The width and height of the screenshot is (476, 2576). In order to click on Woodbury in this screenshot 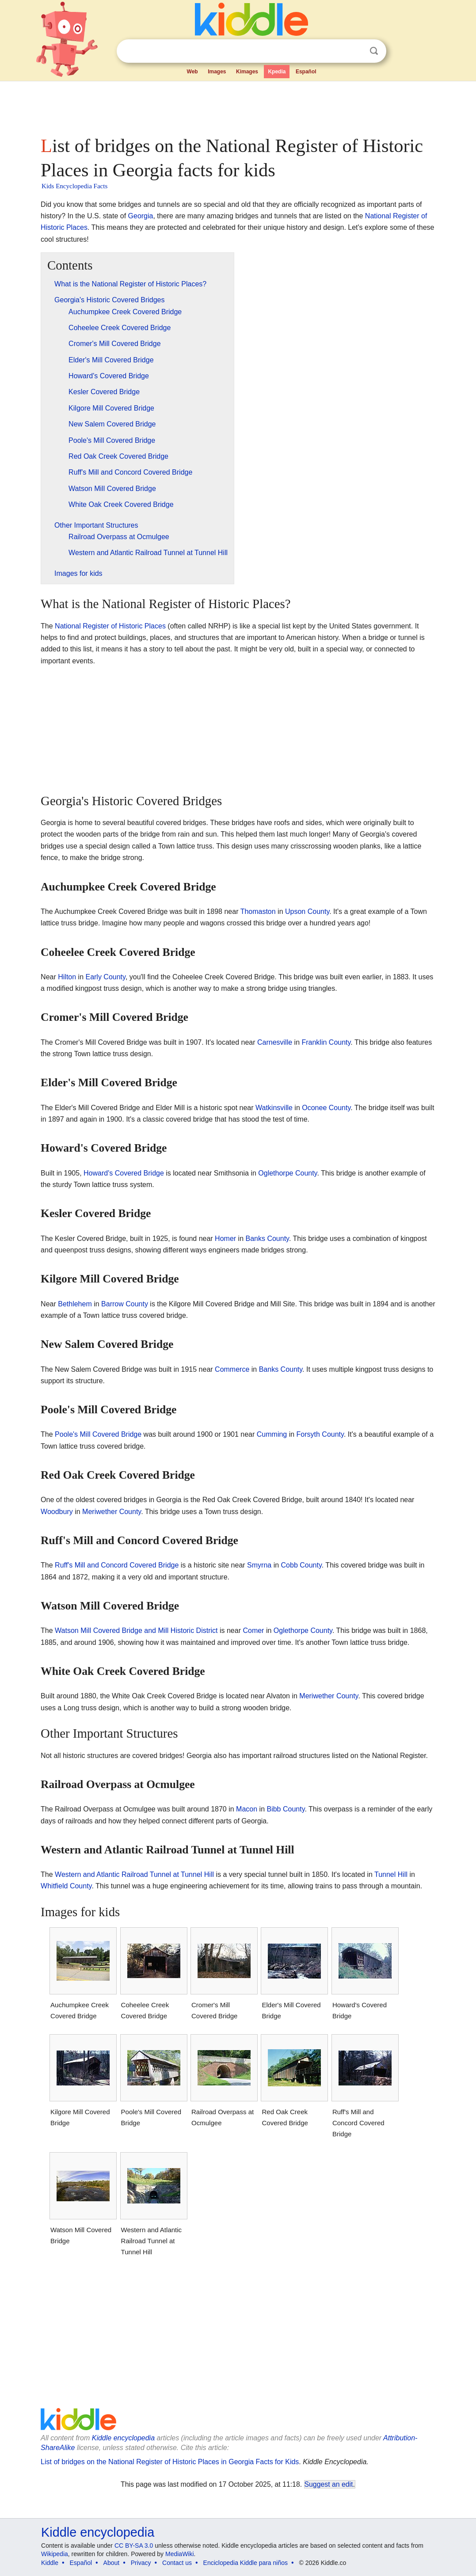, I will do `click(57, 1511)`.